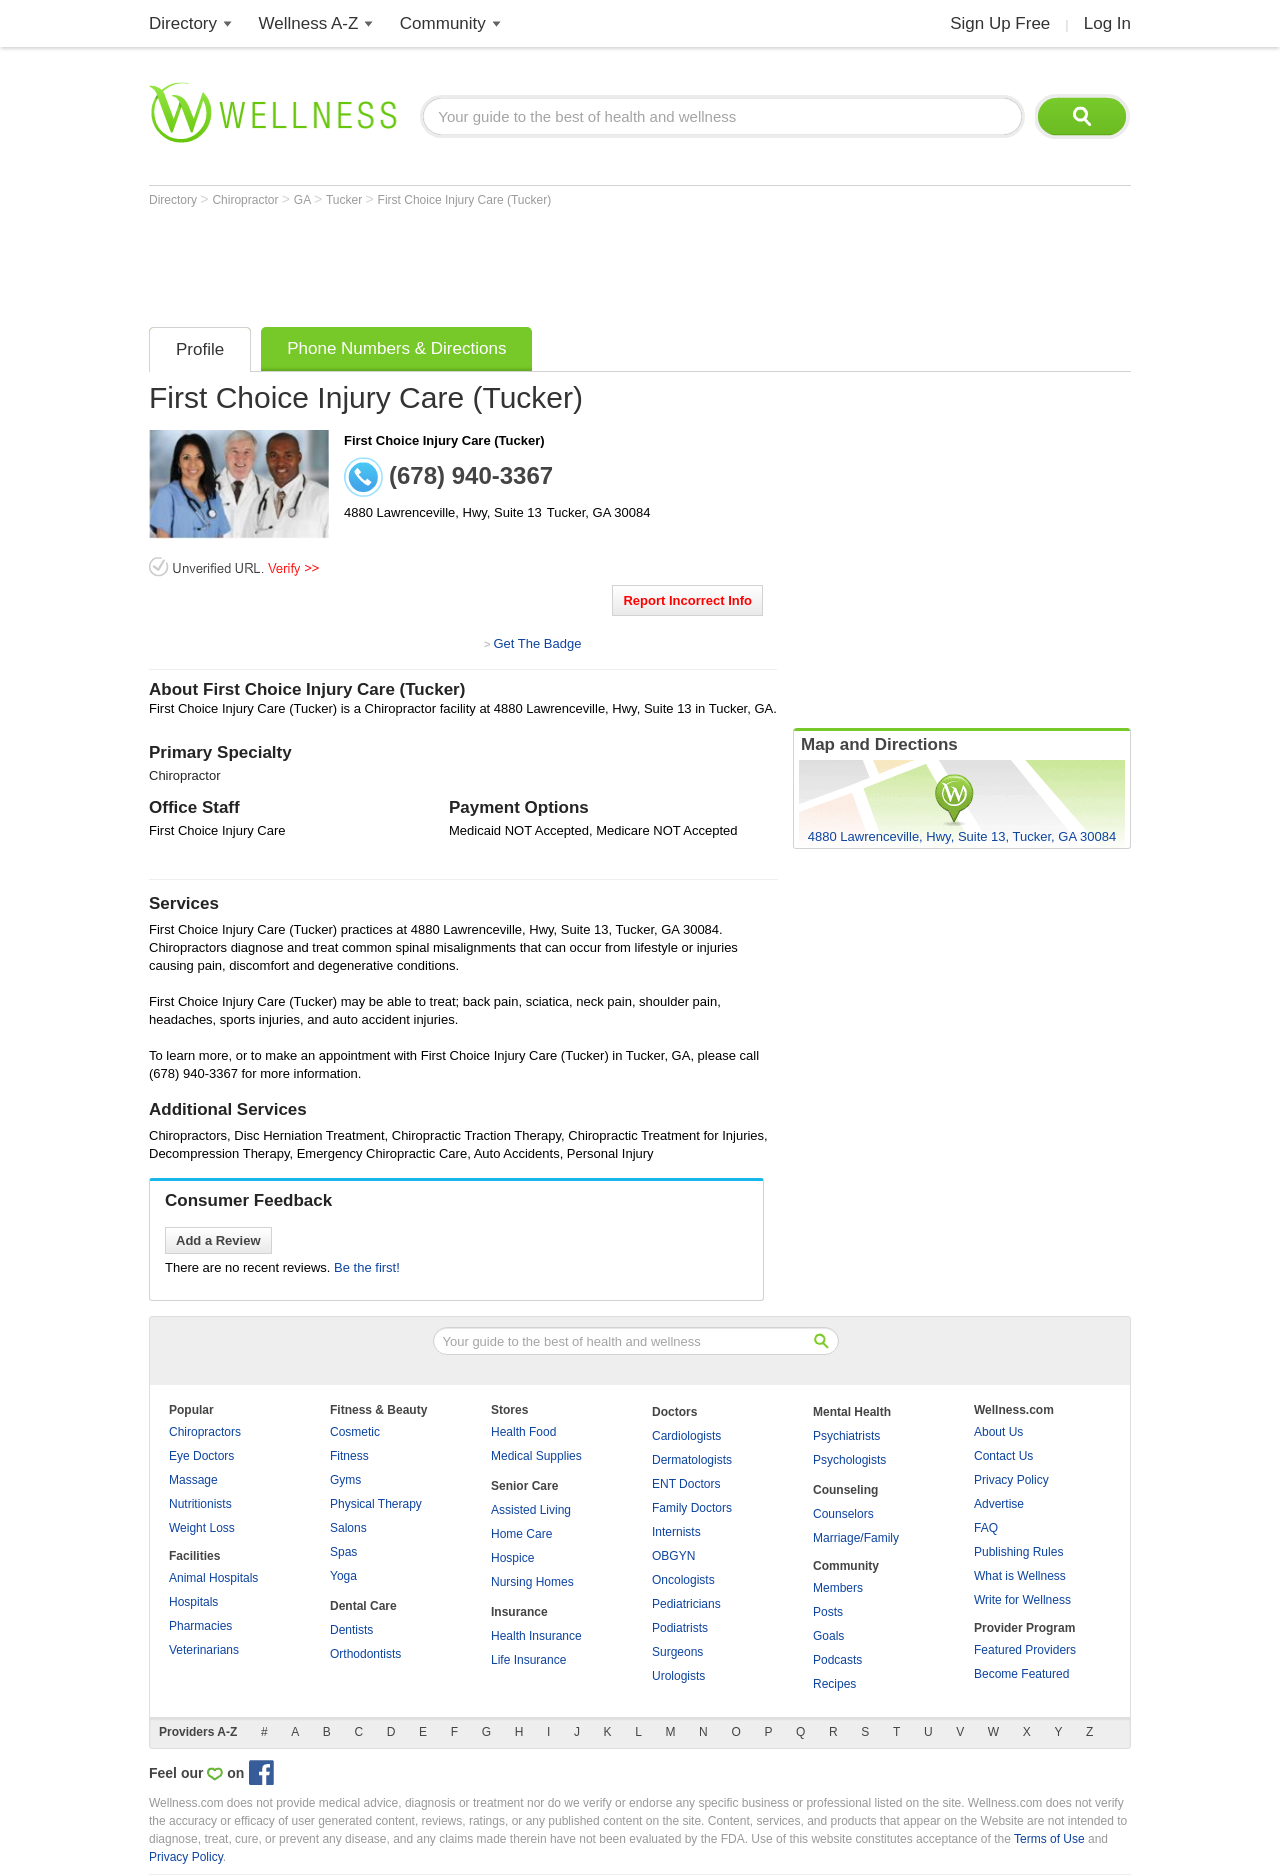  Describe the element at coordinates (846, 1436) in the screenshot. I see `Psychiatrists` at that location.